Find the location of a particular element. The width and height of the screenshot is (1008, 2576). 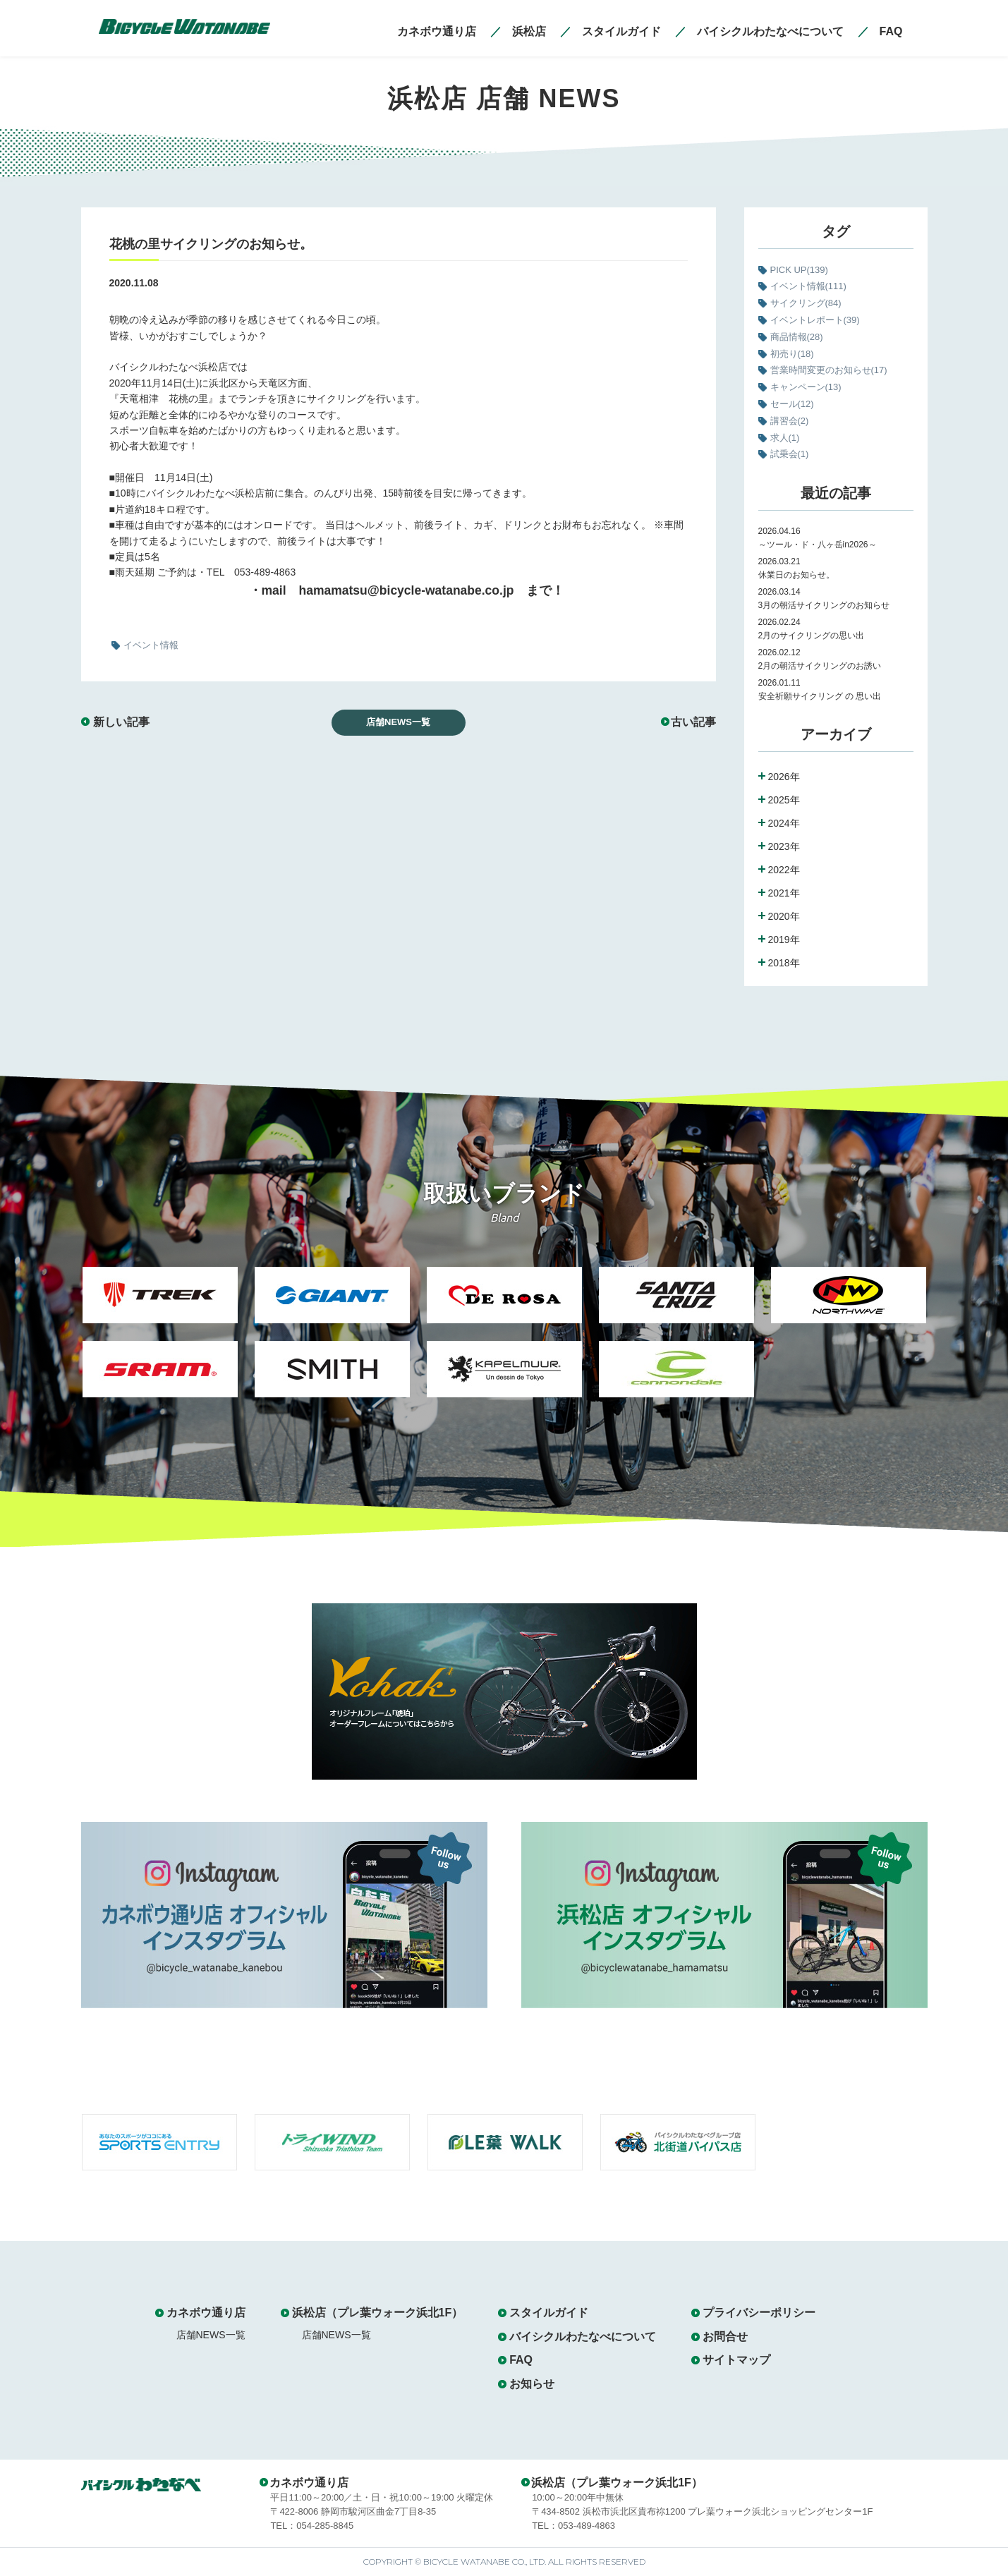

2025年 is located at coordinates (784, 800).